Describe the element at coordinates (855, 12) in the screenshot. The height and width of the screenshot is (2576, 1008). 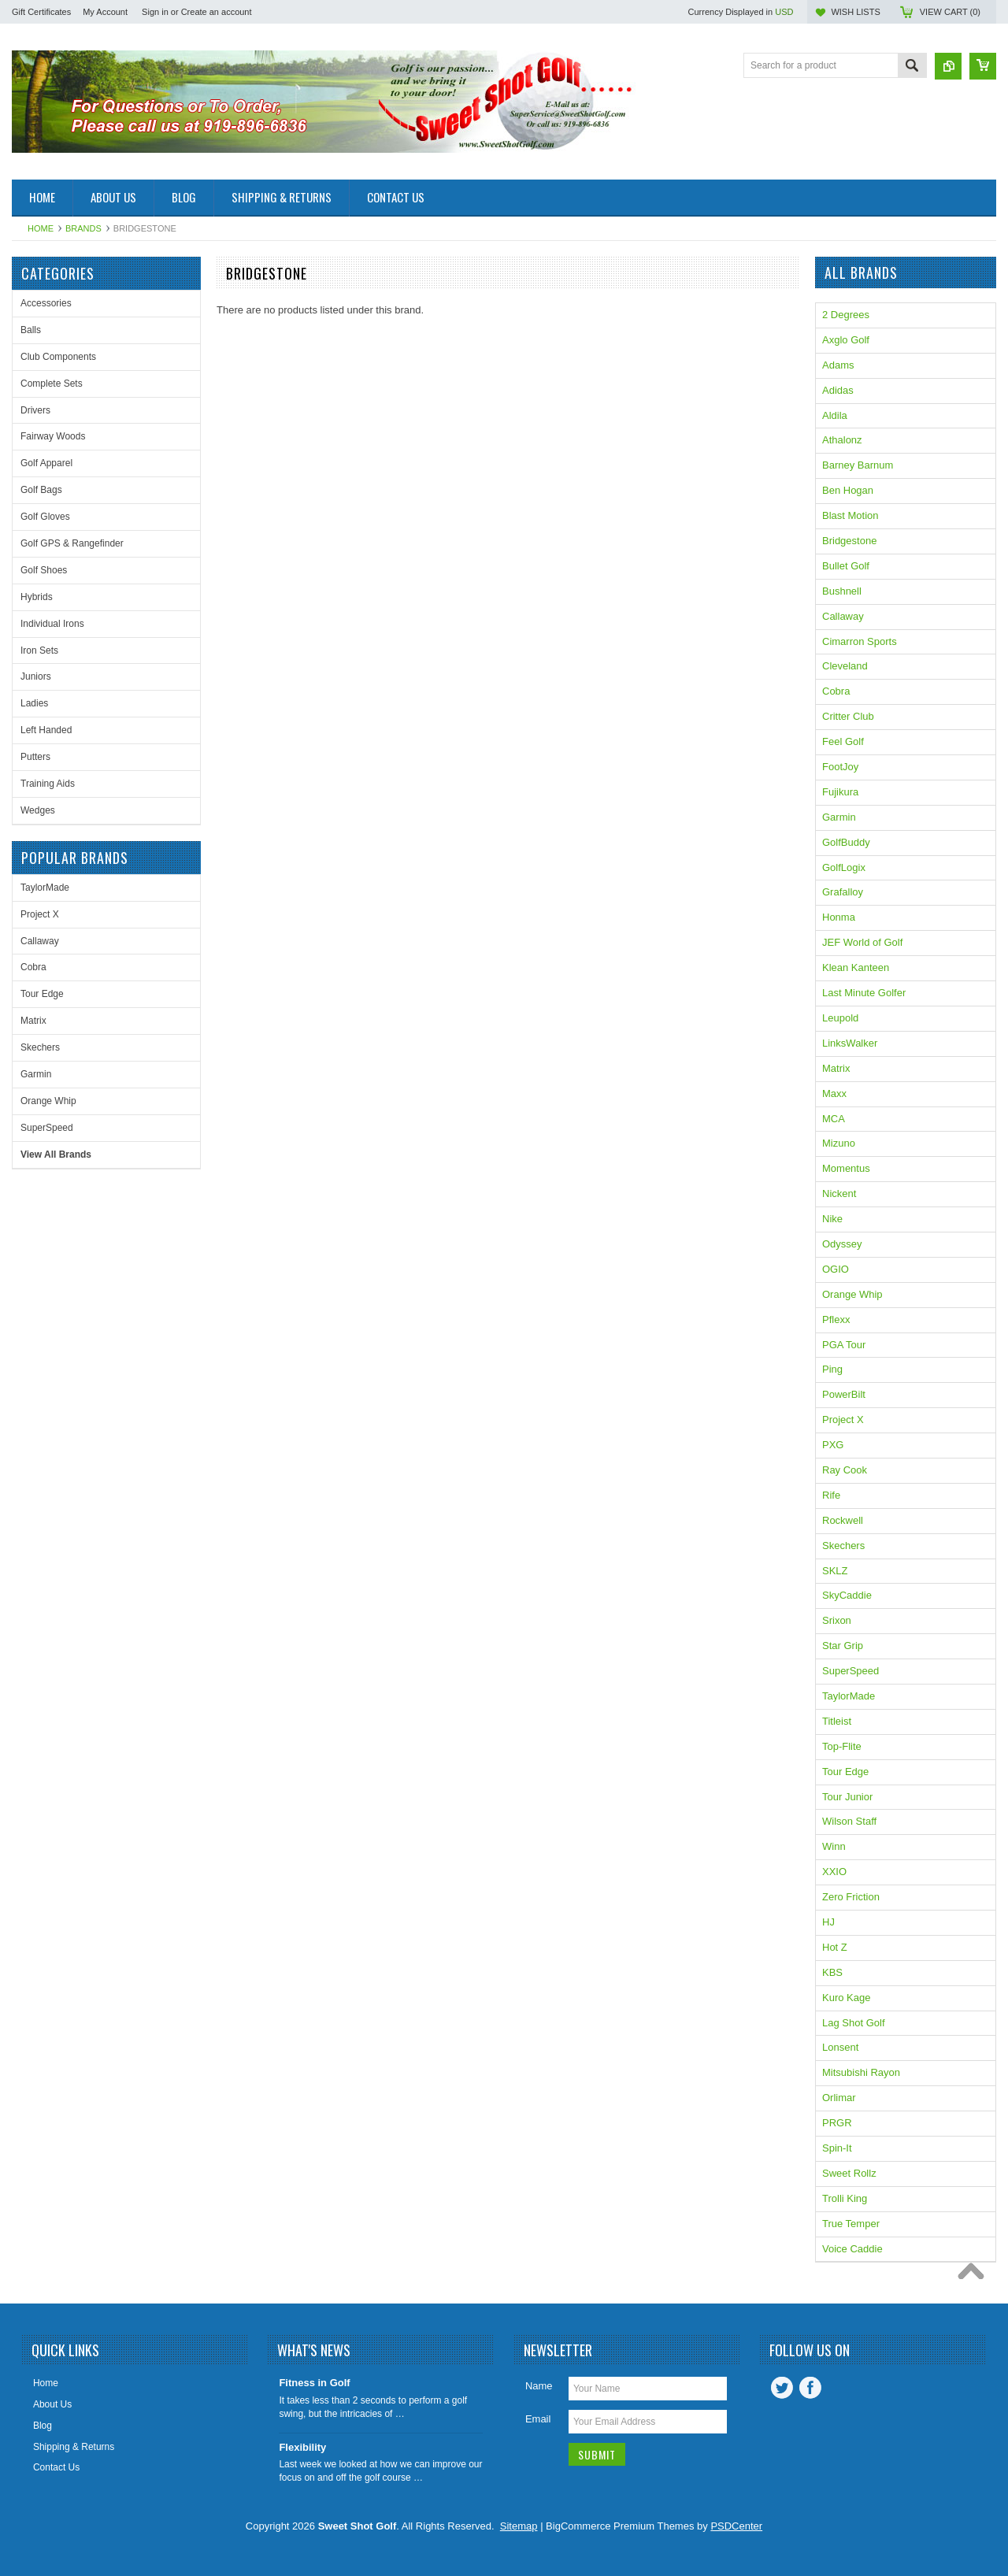
I see `Wish Lists` at that location.